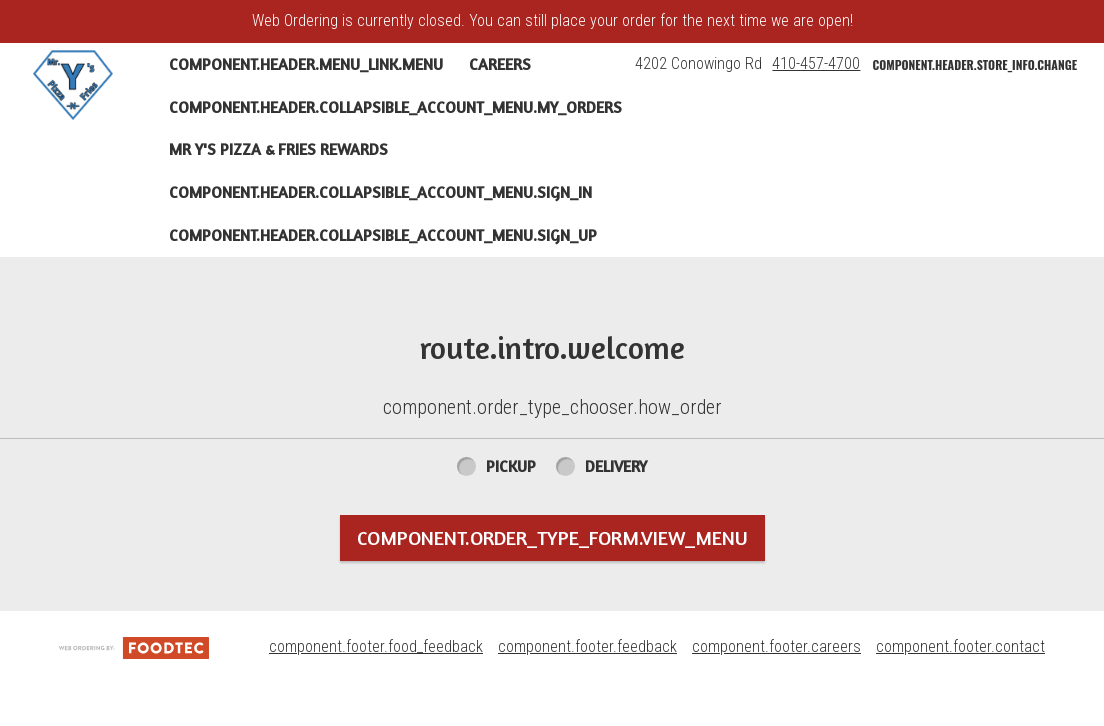 Image resolution: width=1104 pixels, height=726 pixels. Describe the element at coordinates (395, 107) in the screenshot. I see `component.header.collapsible_account_menu.my_orders` at that location.